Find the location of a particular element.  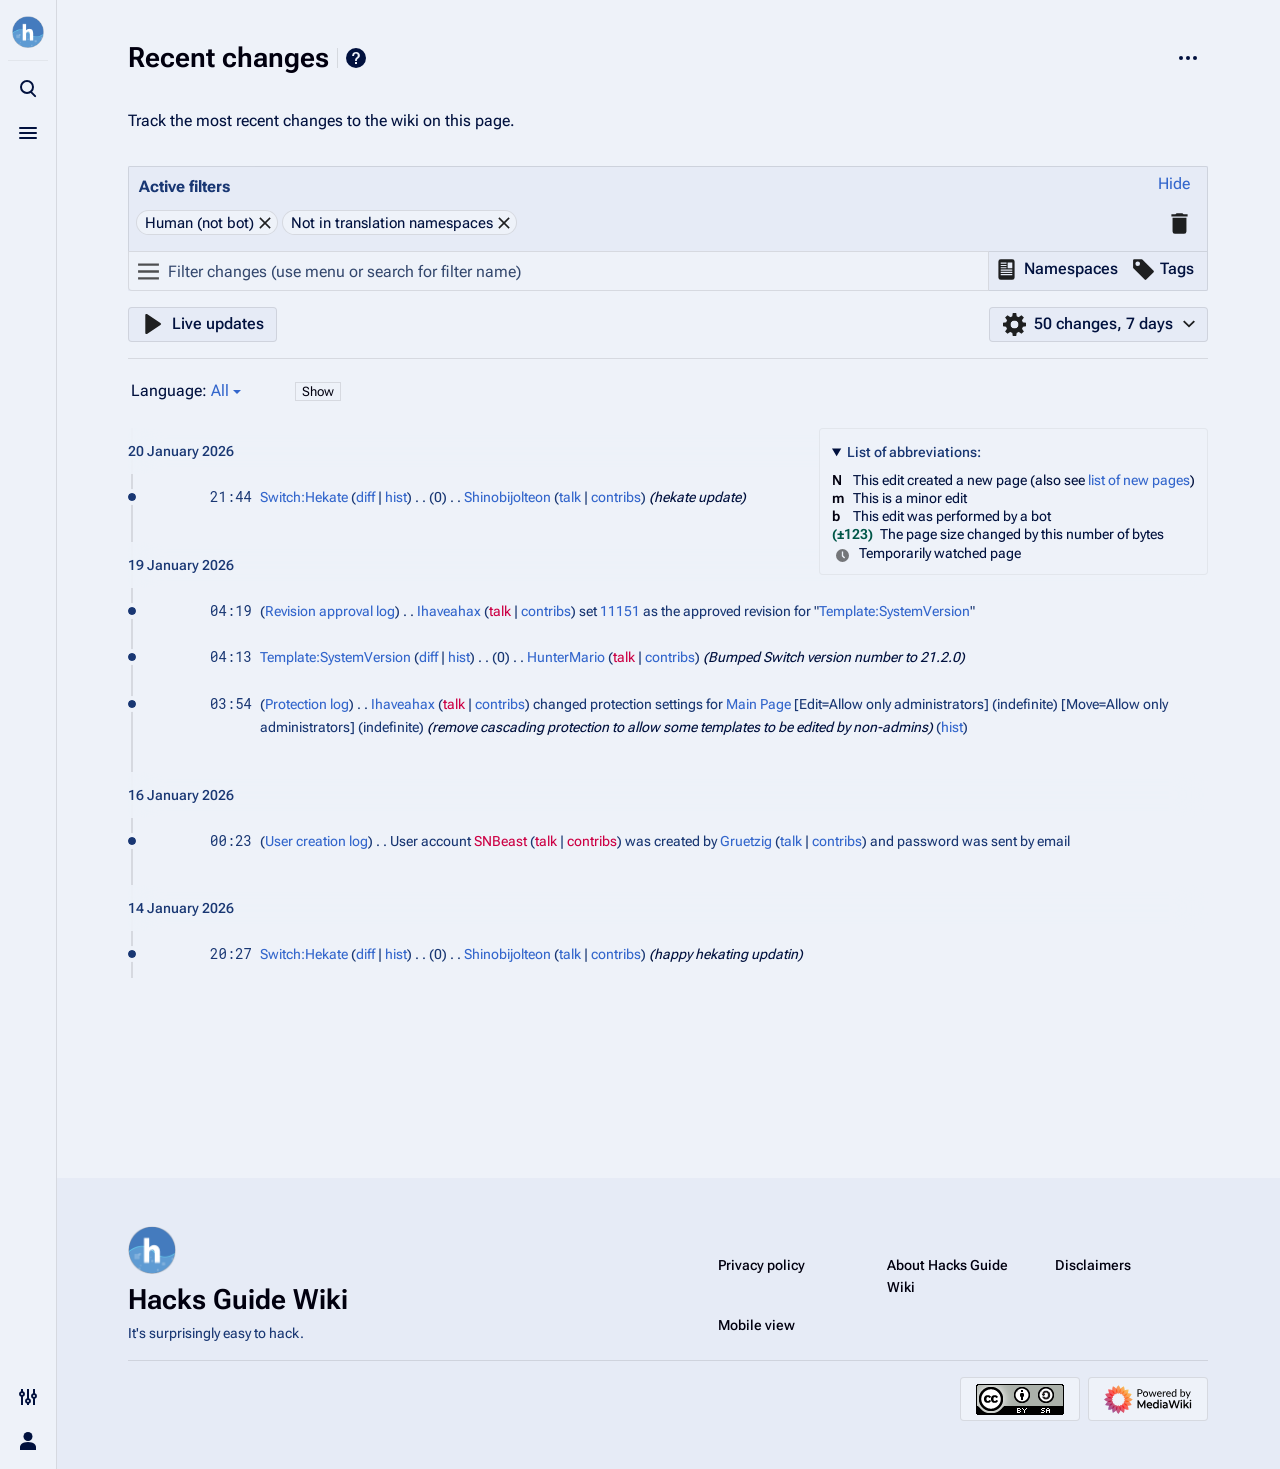

Template:SystemVersion is located at coordinates (894, 611).